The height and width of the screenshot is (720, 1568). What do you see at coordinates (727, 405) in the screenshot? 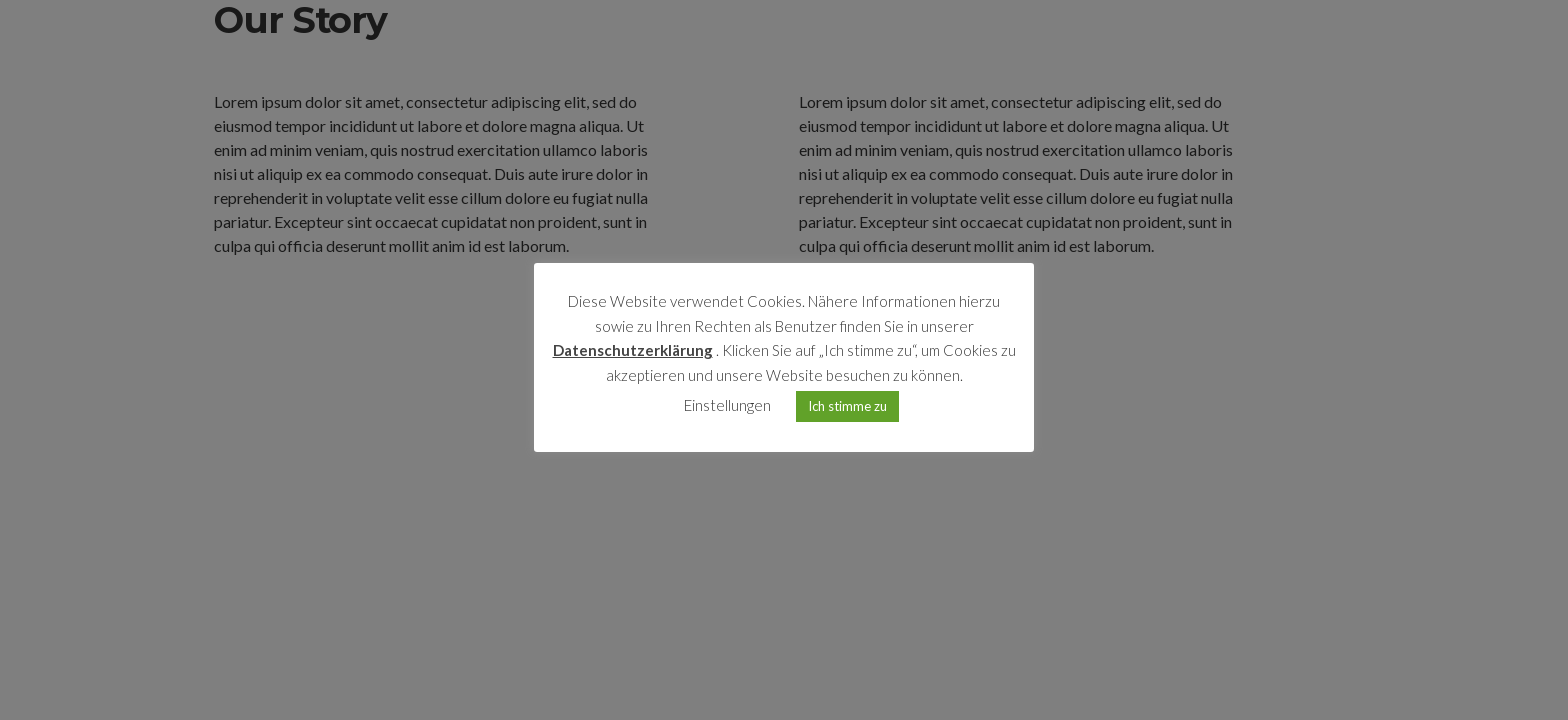
I see `Einstellungen [button]` at bounding box center [727, 405].